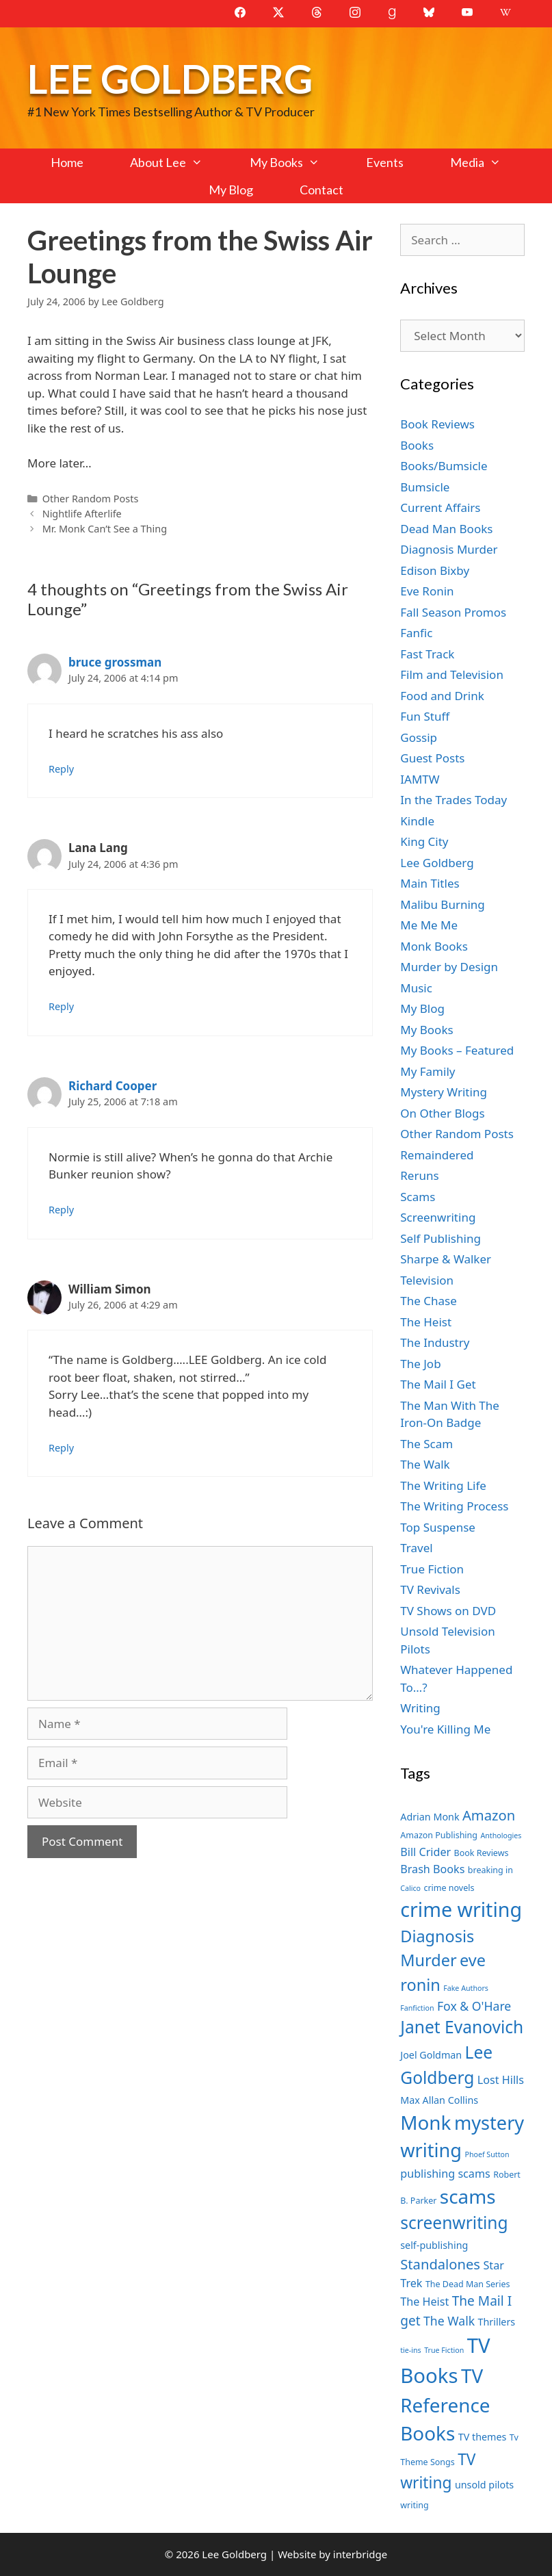  I want to click on self-publishing [self-publishing (8 items)], so click(434, 2245).